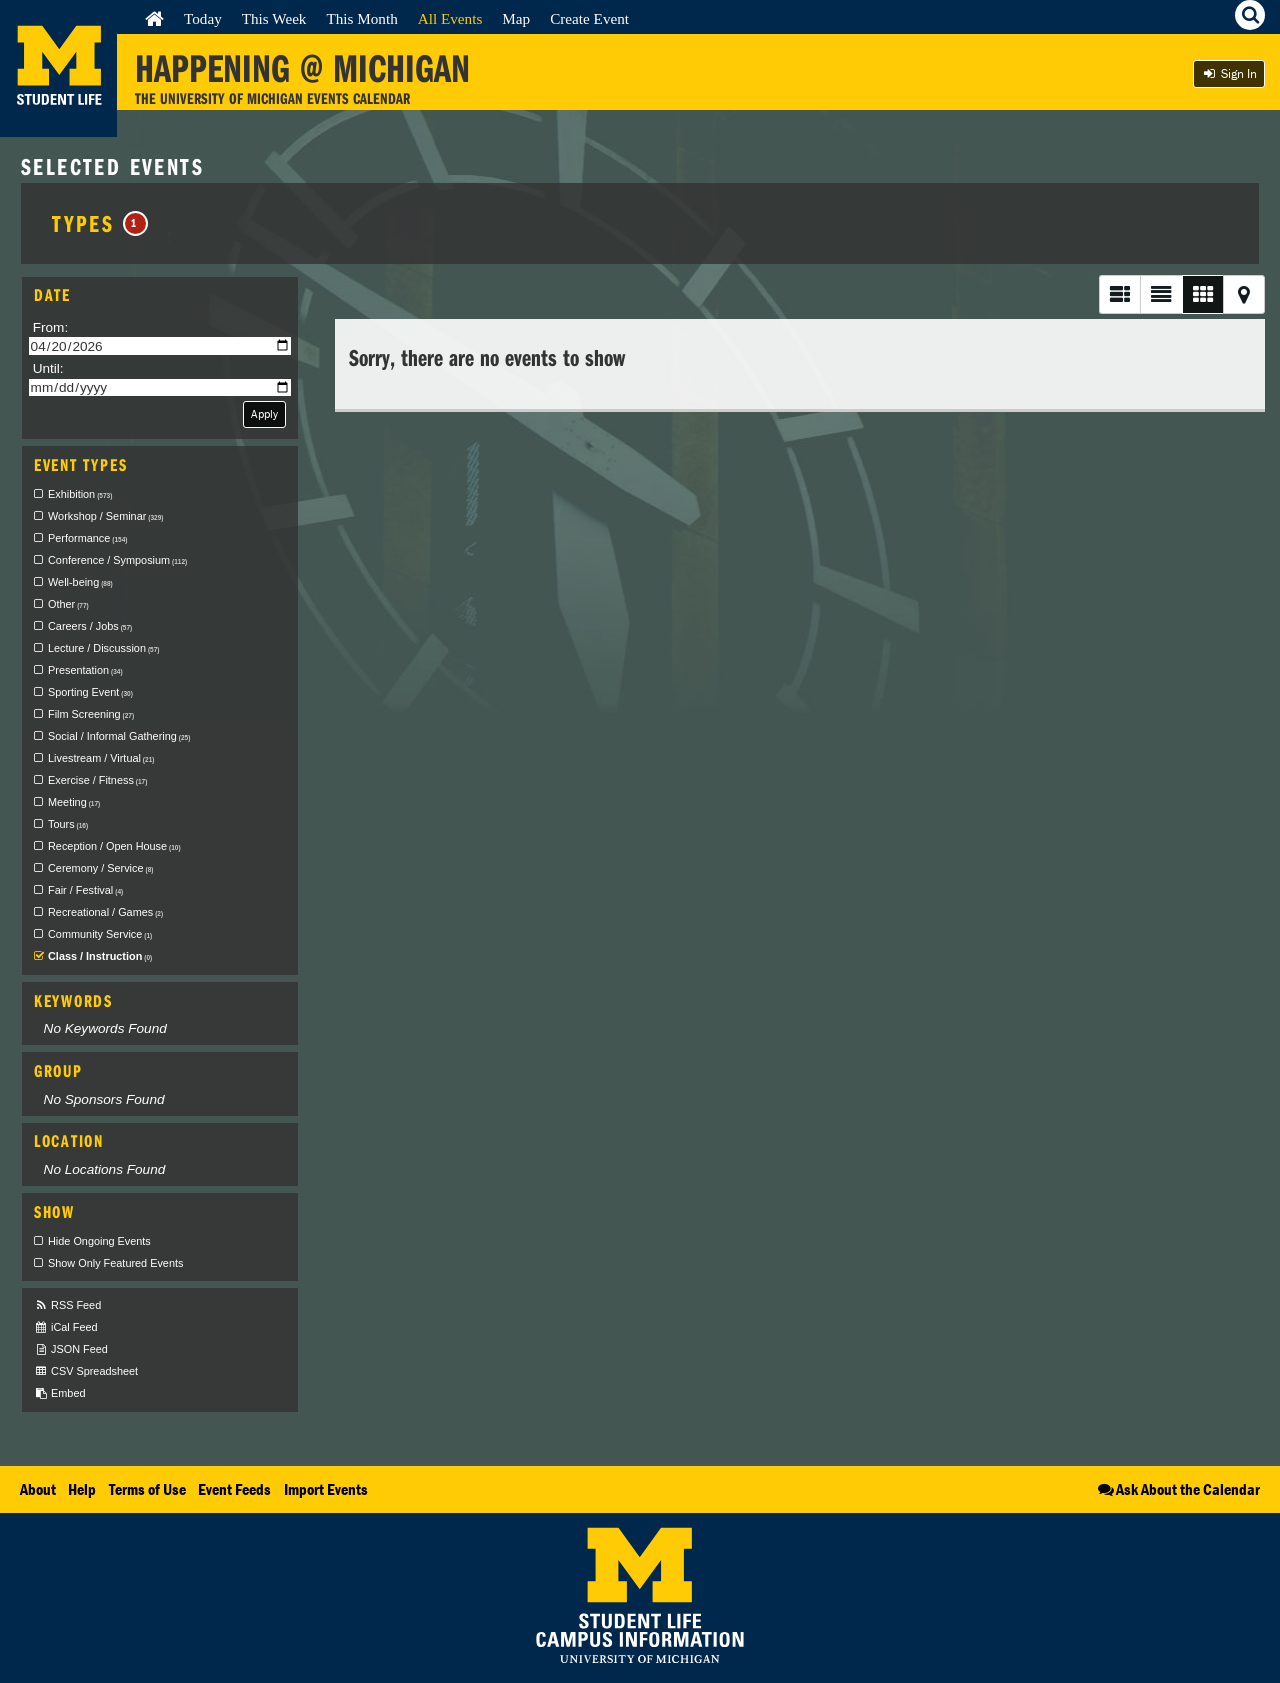  I want to click on Community Service [checkbox], so click(100, 934).